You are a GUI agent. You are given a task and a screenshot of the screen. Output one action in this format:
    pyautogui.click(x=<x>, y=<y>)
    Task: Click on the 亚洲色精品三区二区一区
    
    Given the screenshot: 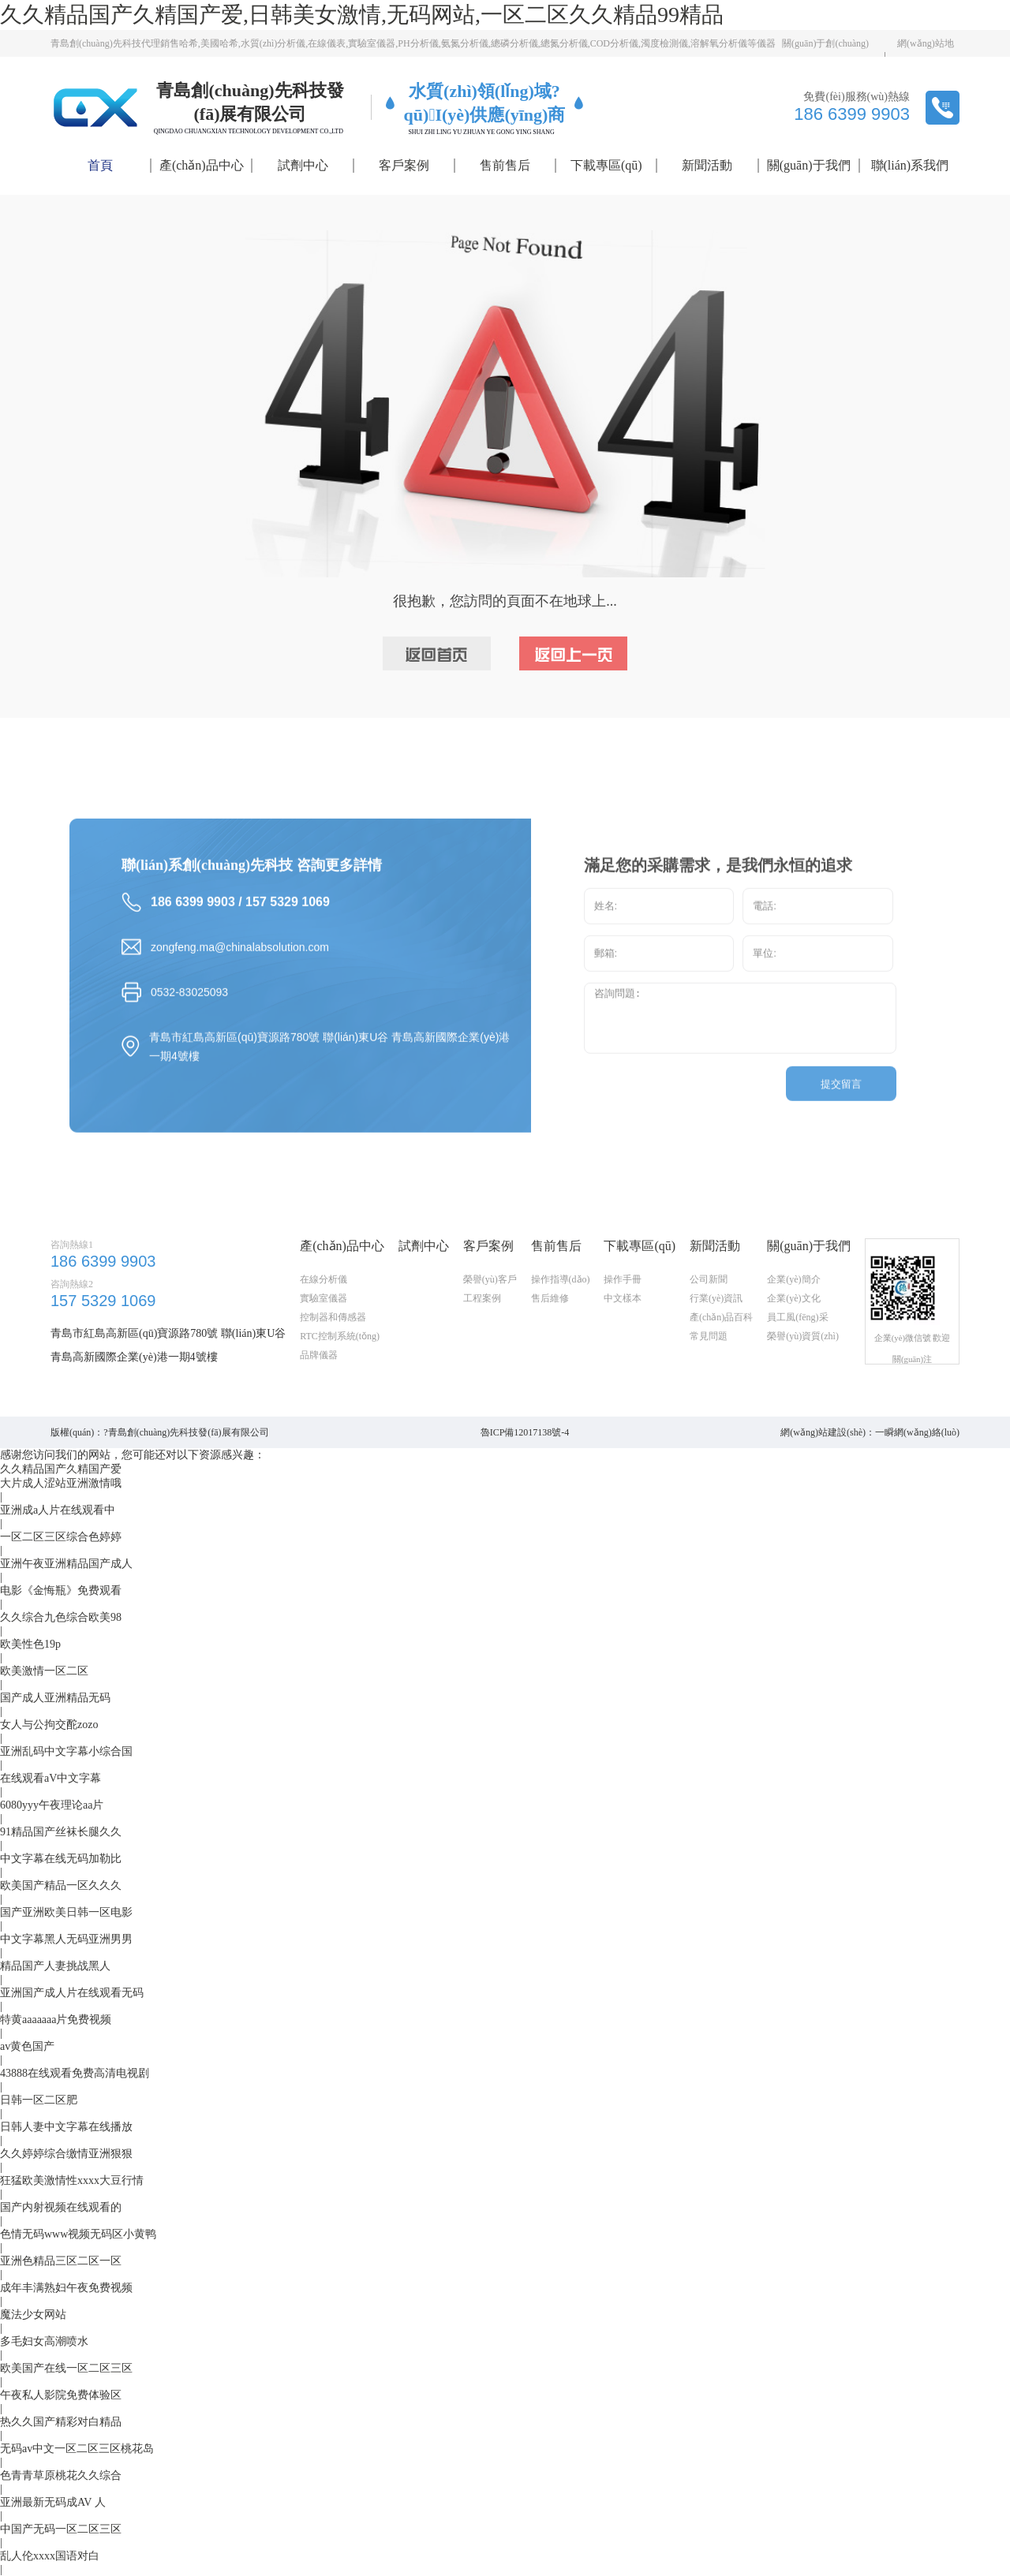 What is the action you would take?
    pyautogui.click(x=61, y=2261)
    